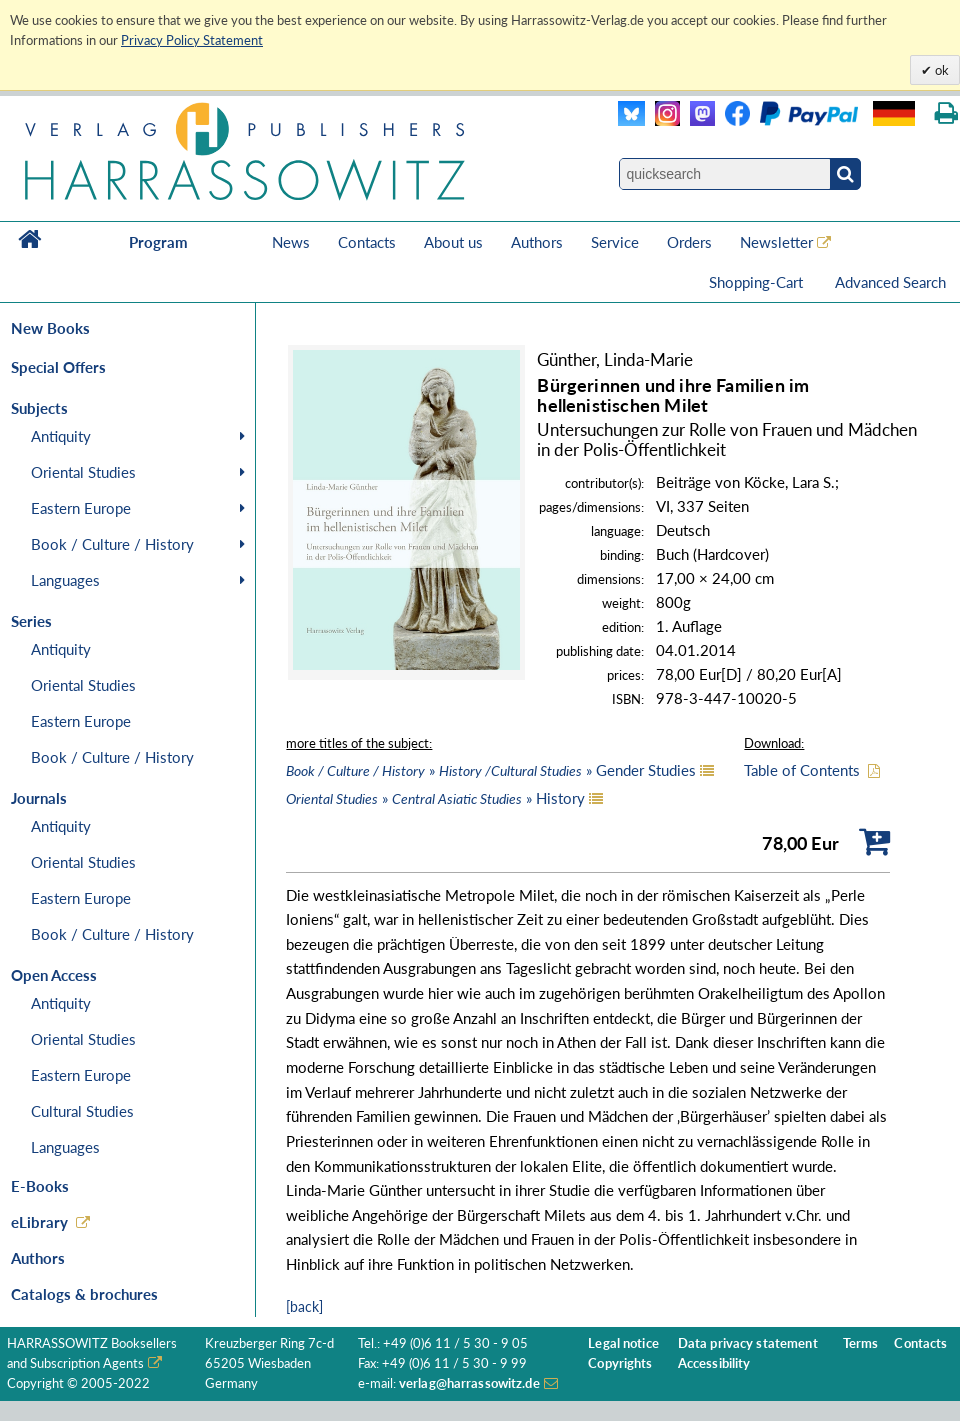 The width and height of the screenshot is (960, 1421). Describe the element at coordinates (304, 1306) in the screenshot. I see `[back]` at that location.